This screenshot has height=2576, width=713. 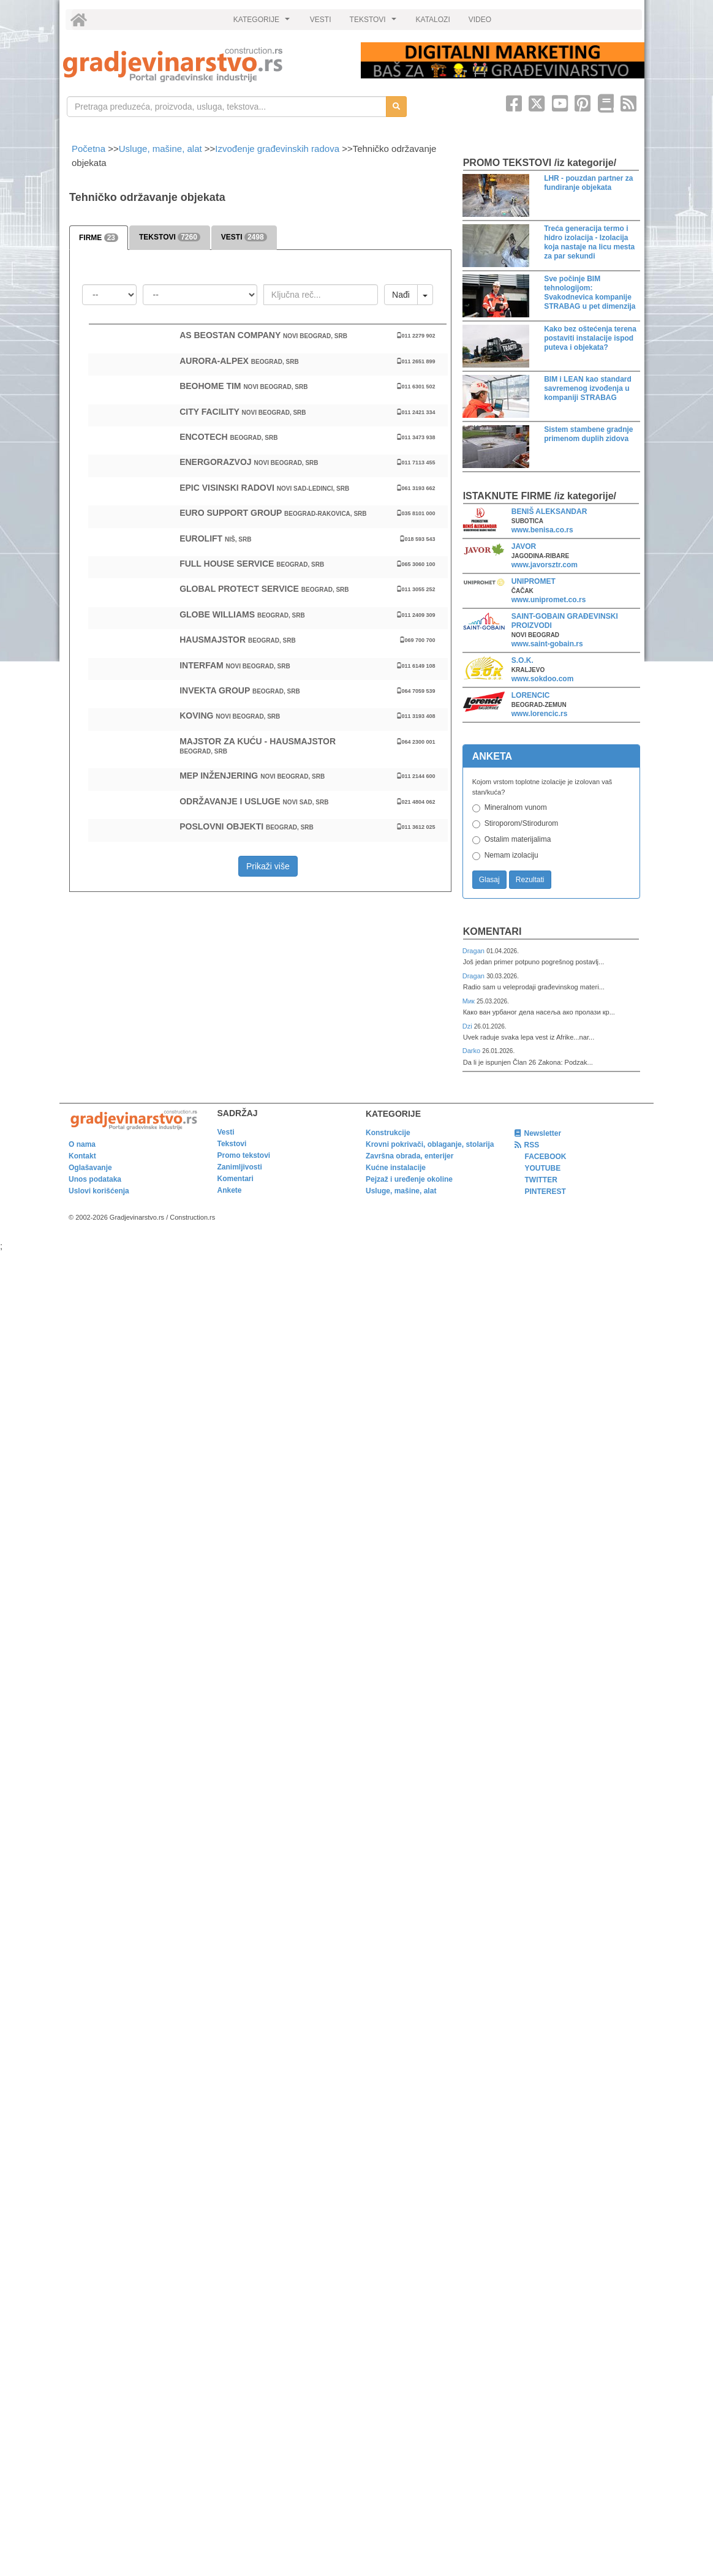 I want to click on Usluge, mašine, alat, so click(x=160, y=148).